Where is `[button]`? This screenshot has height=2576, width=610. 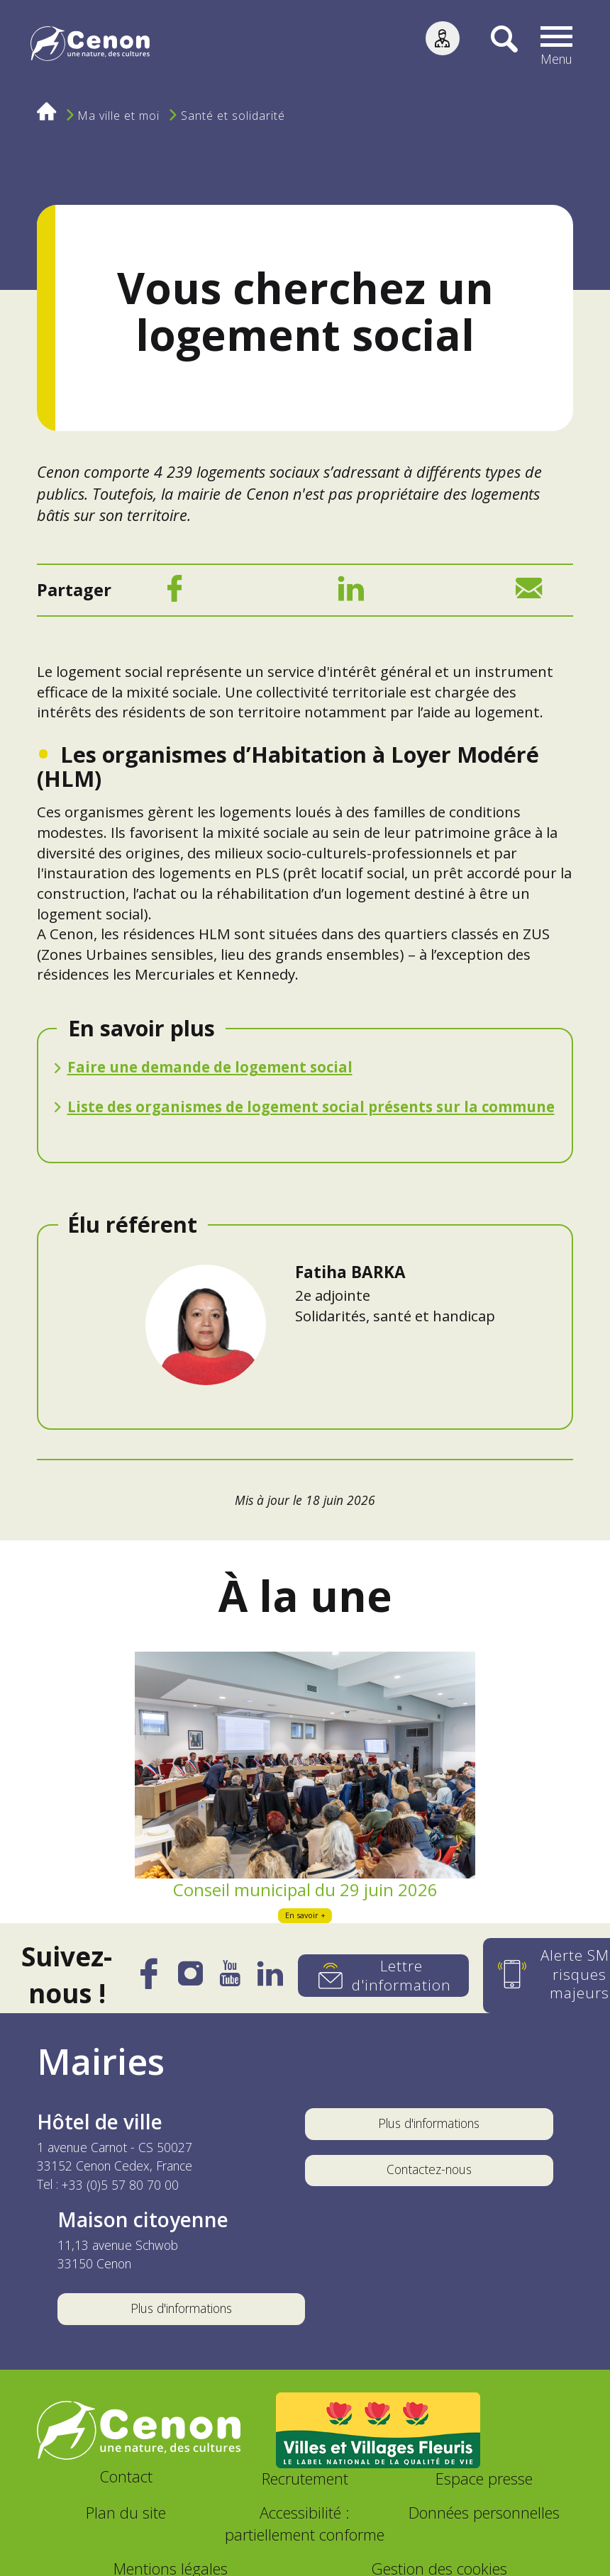 [button] is located at coordinates (556, 46).